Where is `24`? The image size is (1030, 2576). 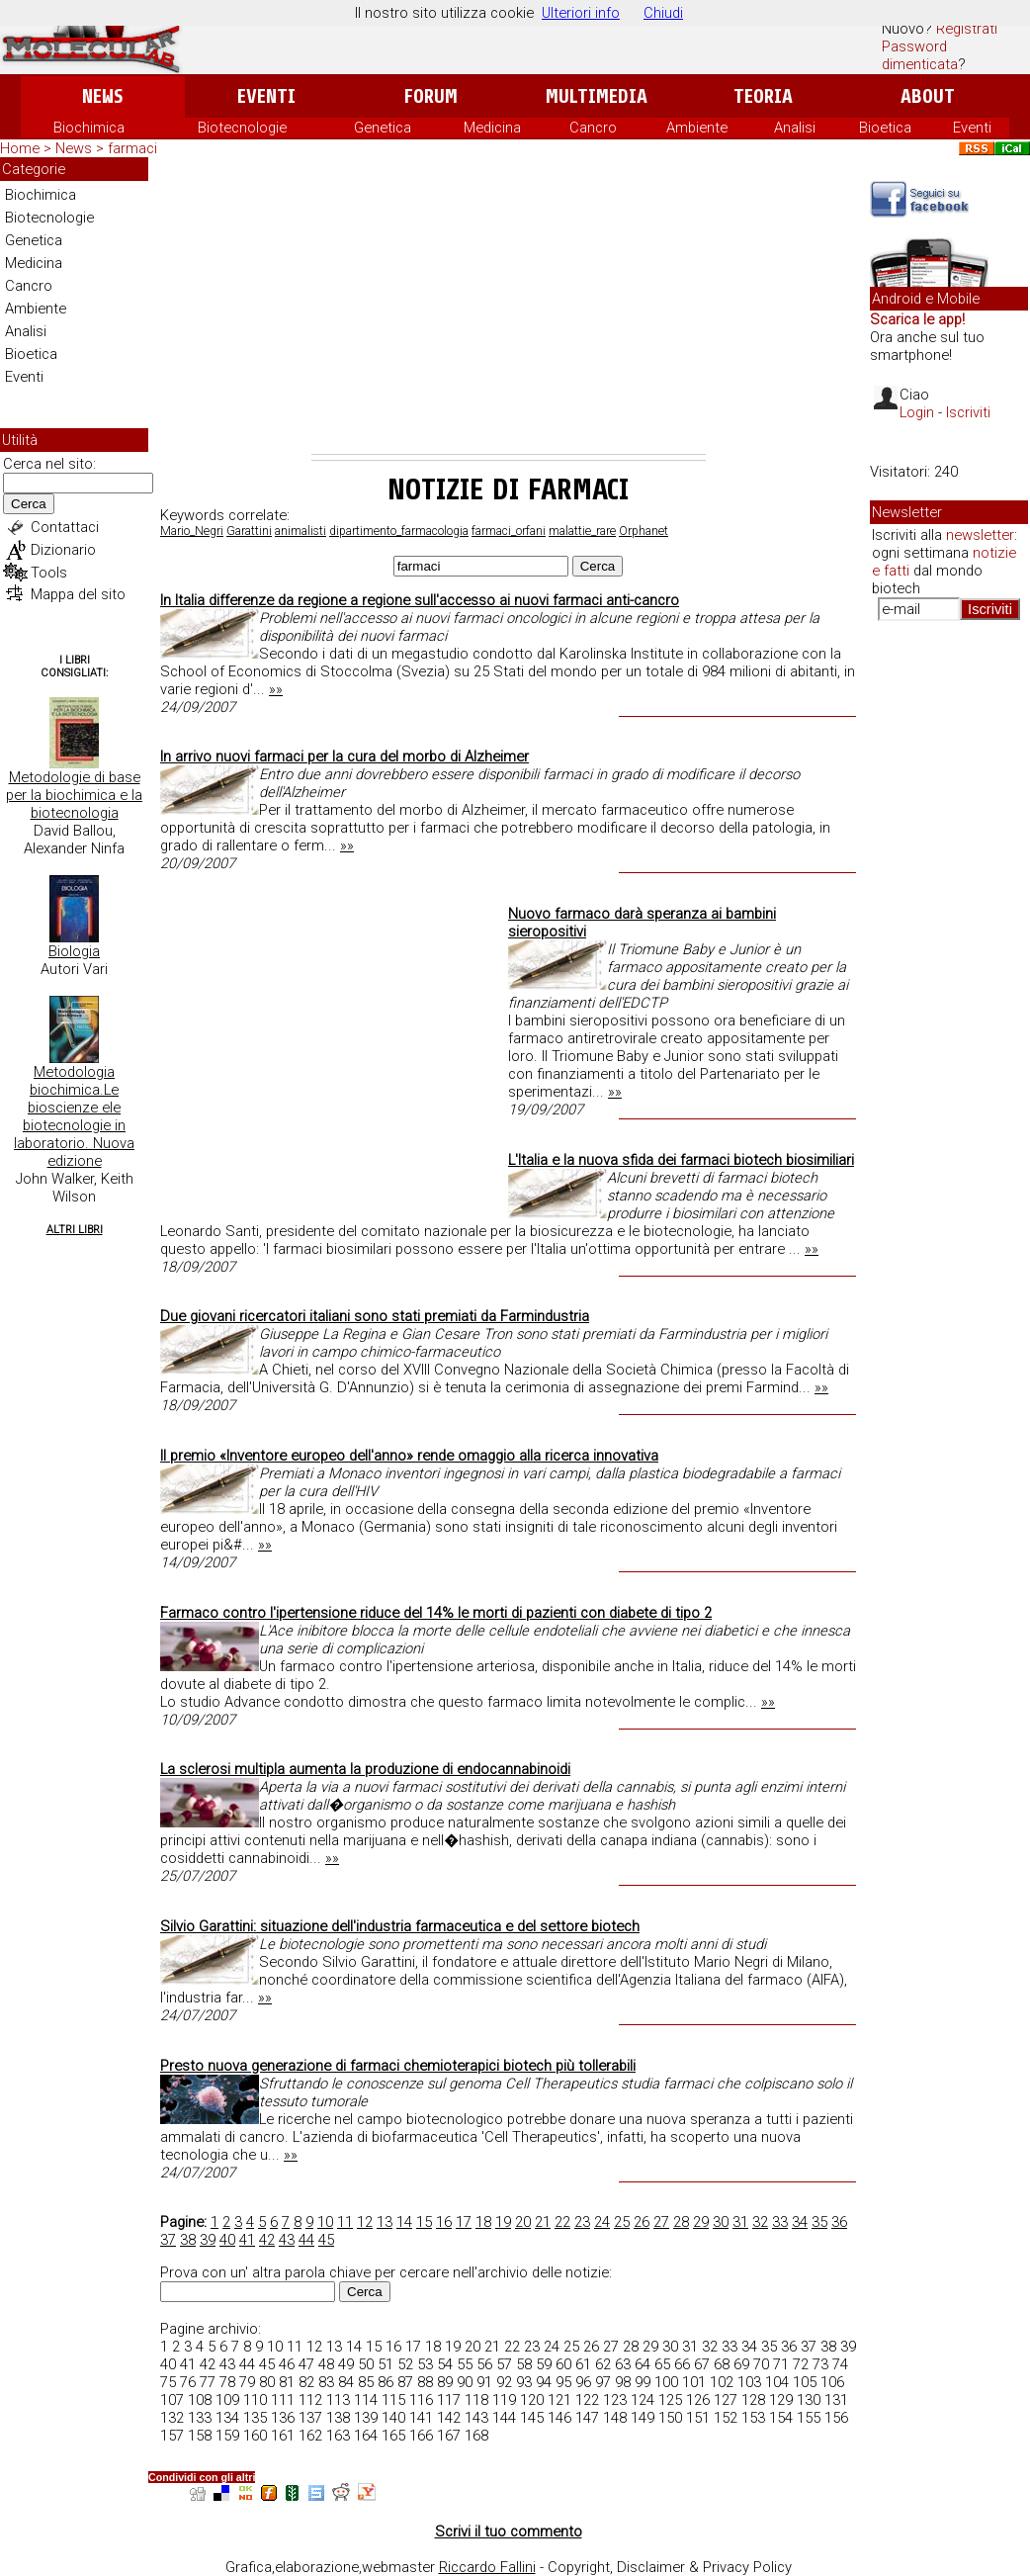
24 is located at coordinates (602, 2222).